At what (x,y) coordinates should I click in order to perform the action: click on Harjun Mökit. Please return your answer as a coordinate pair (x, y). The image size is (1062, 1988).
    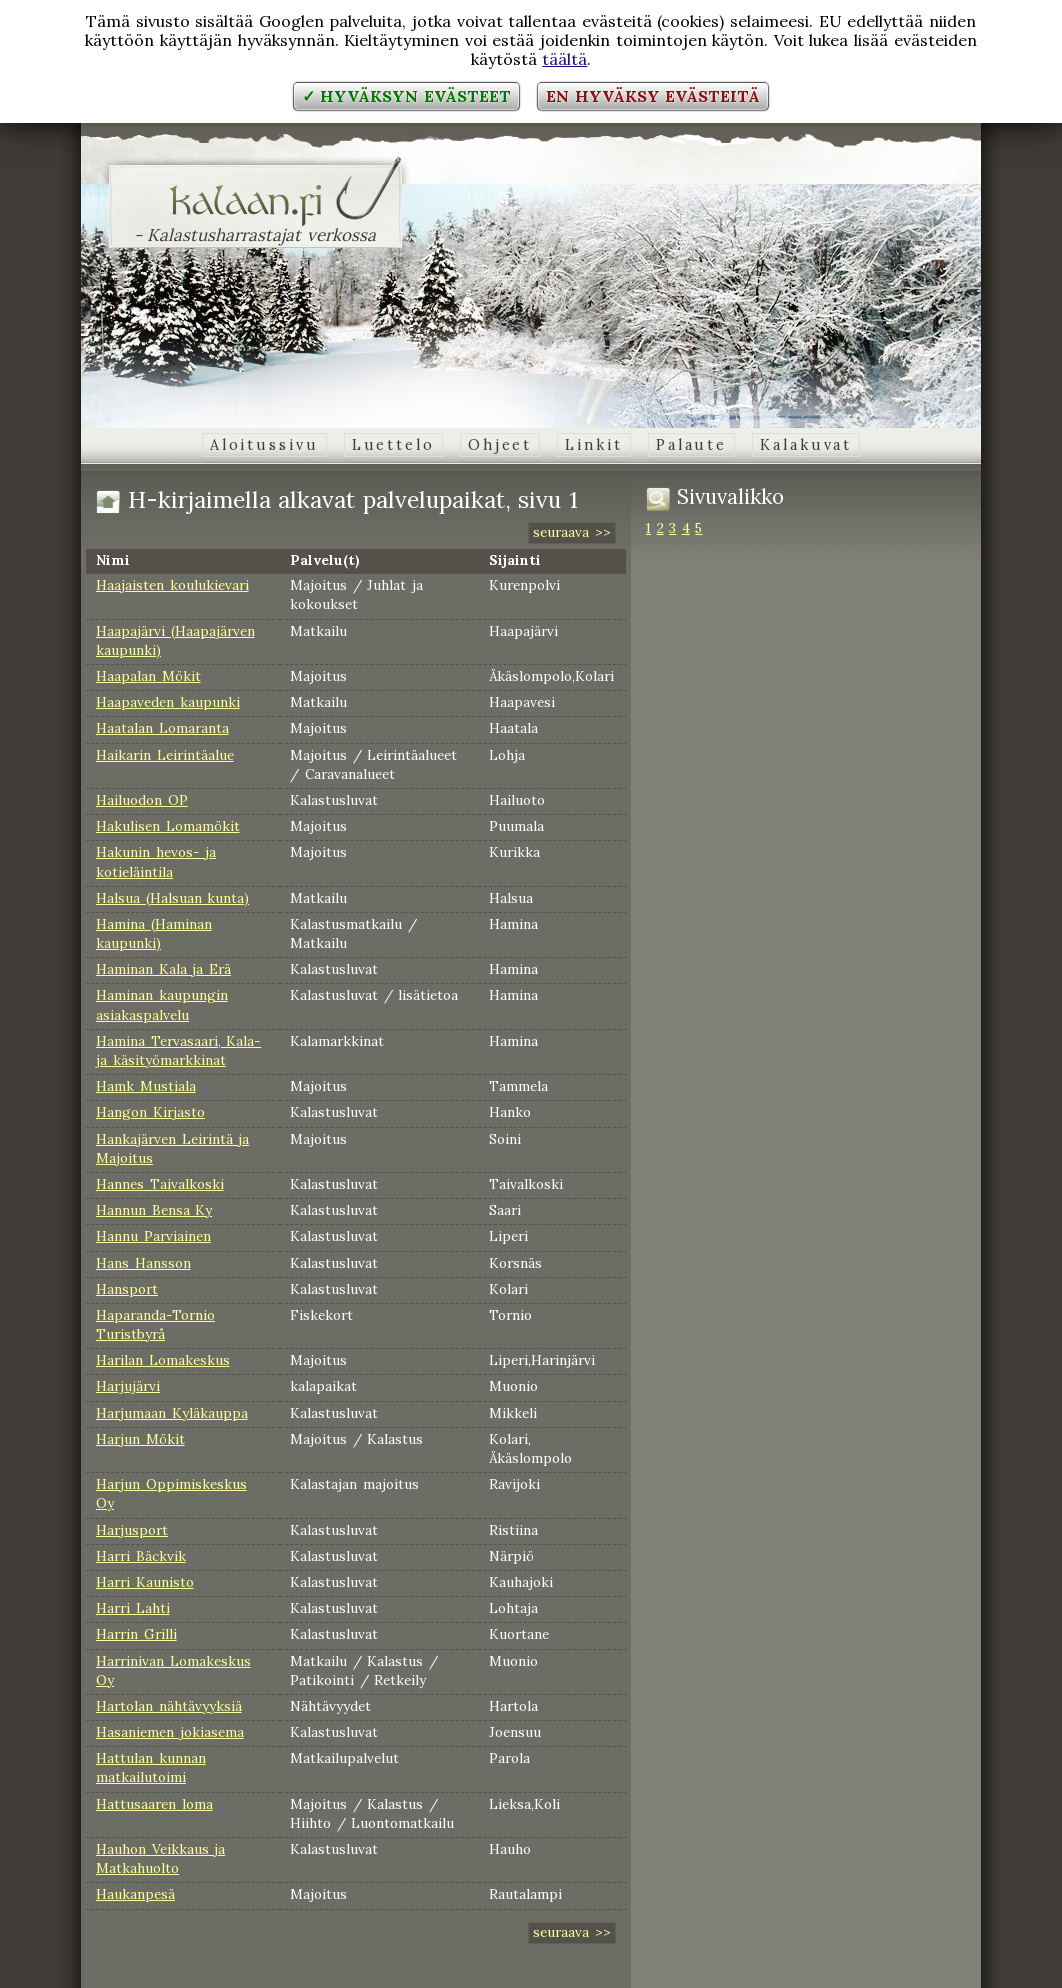
    Looking at the image, I should click on (140, 1439).